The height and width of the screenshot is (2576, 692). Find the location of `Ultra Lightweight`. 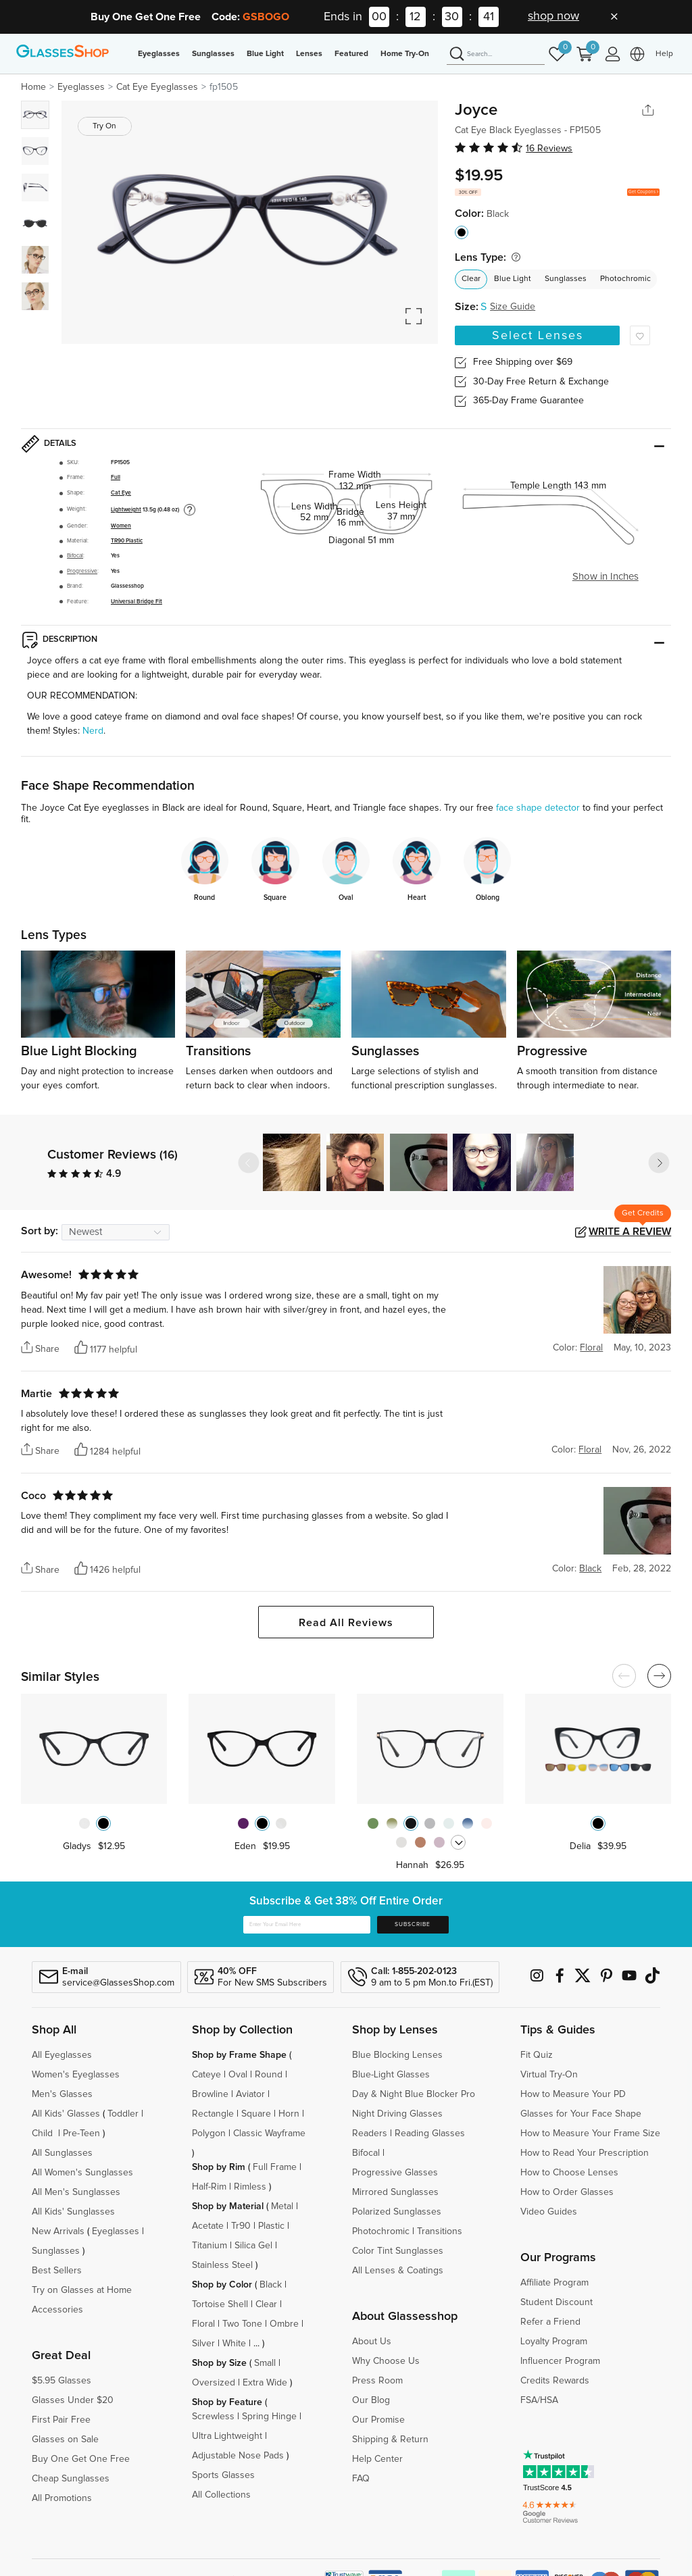

Ultra Lightweight is located at coordinates (227, 2436).